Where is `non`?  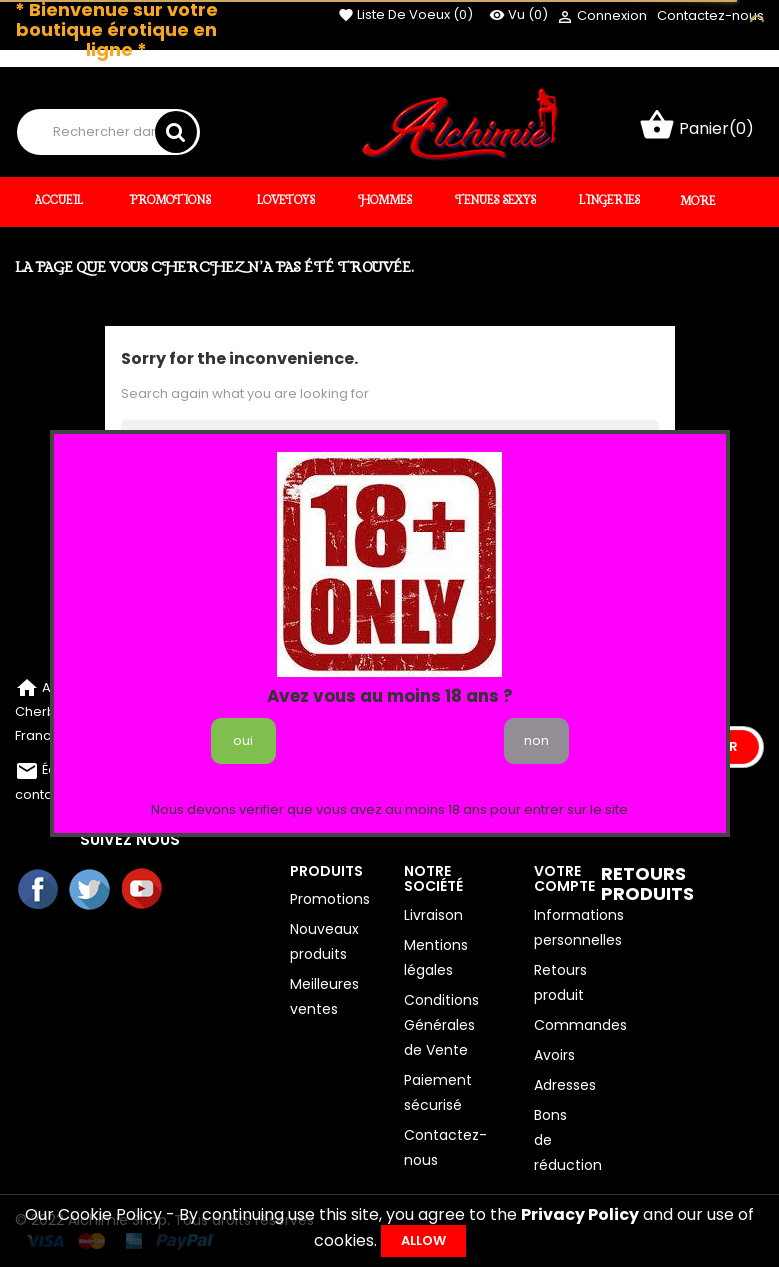
non is located at coordinates (536, 740).